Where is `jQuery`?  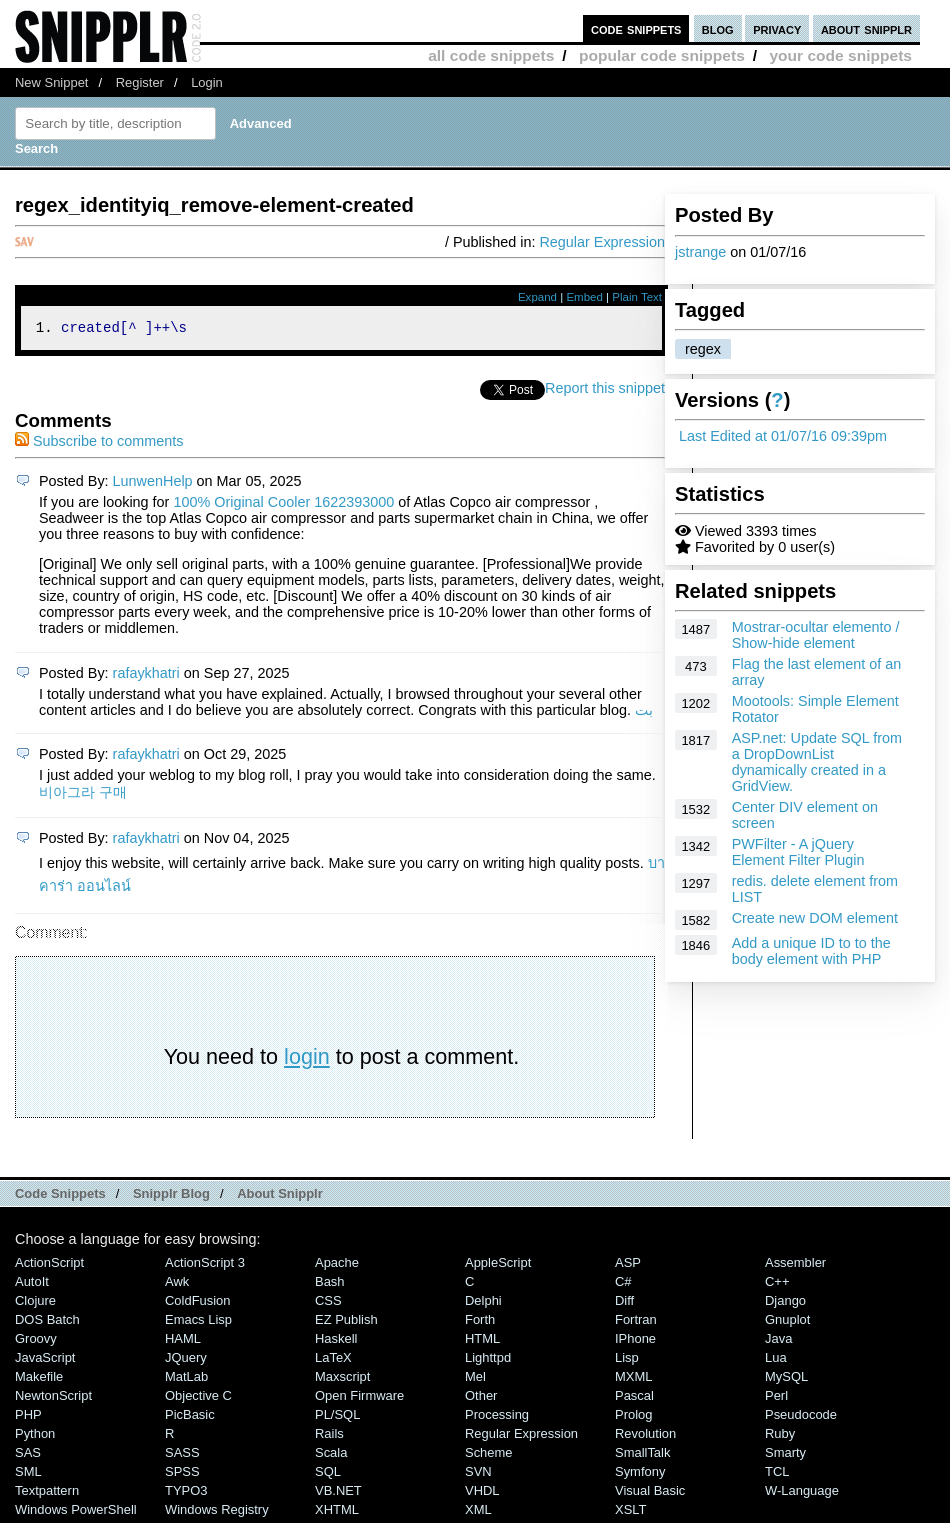 jQuery is located at coordinates (186, 1360).